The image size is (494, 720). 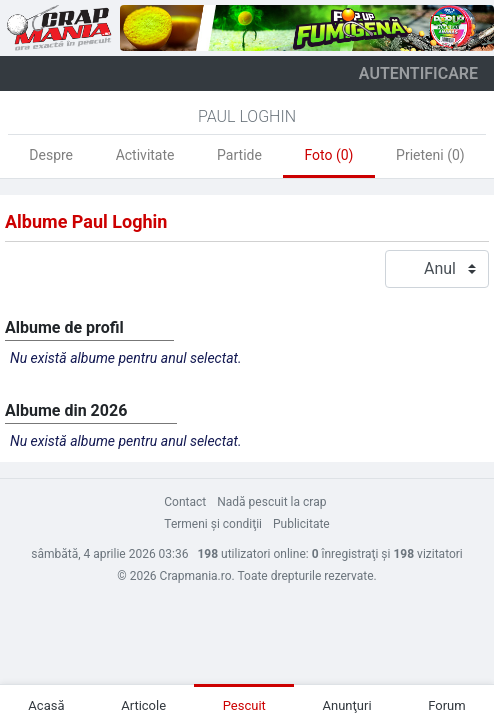 What do you see at coordinates (301, 524) in the screenshot?
I see `Publicitate` at bounding box center [301, 524].